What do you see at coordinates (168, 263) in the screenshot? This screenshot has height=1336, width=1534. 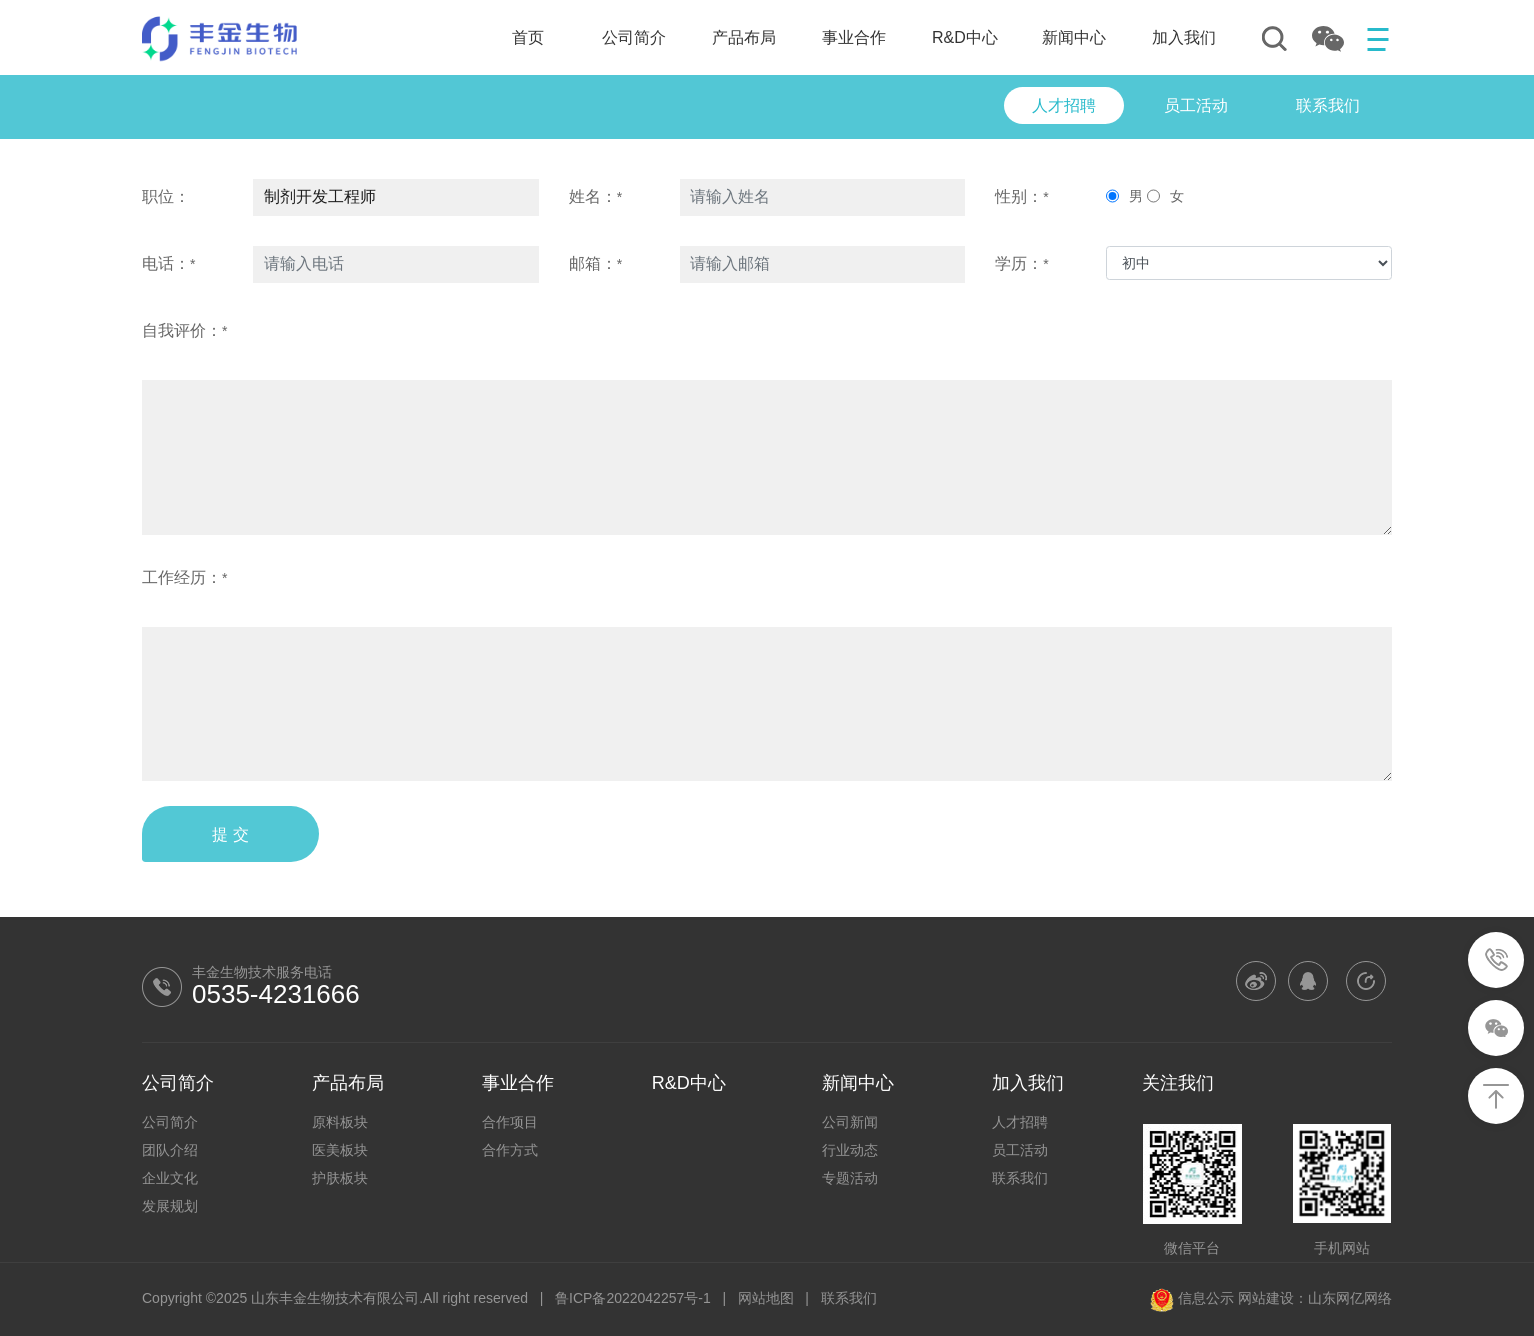 I see `电话：` at bounding box center [168, 263].